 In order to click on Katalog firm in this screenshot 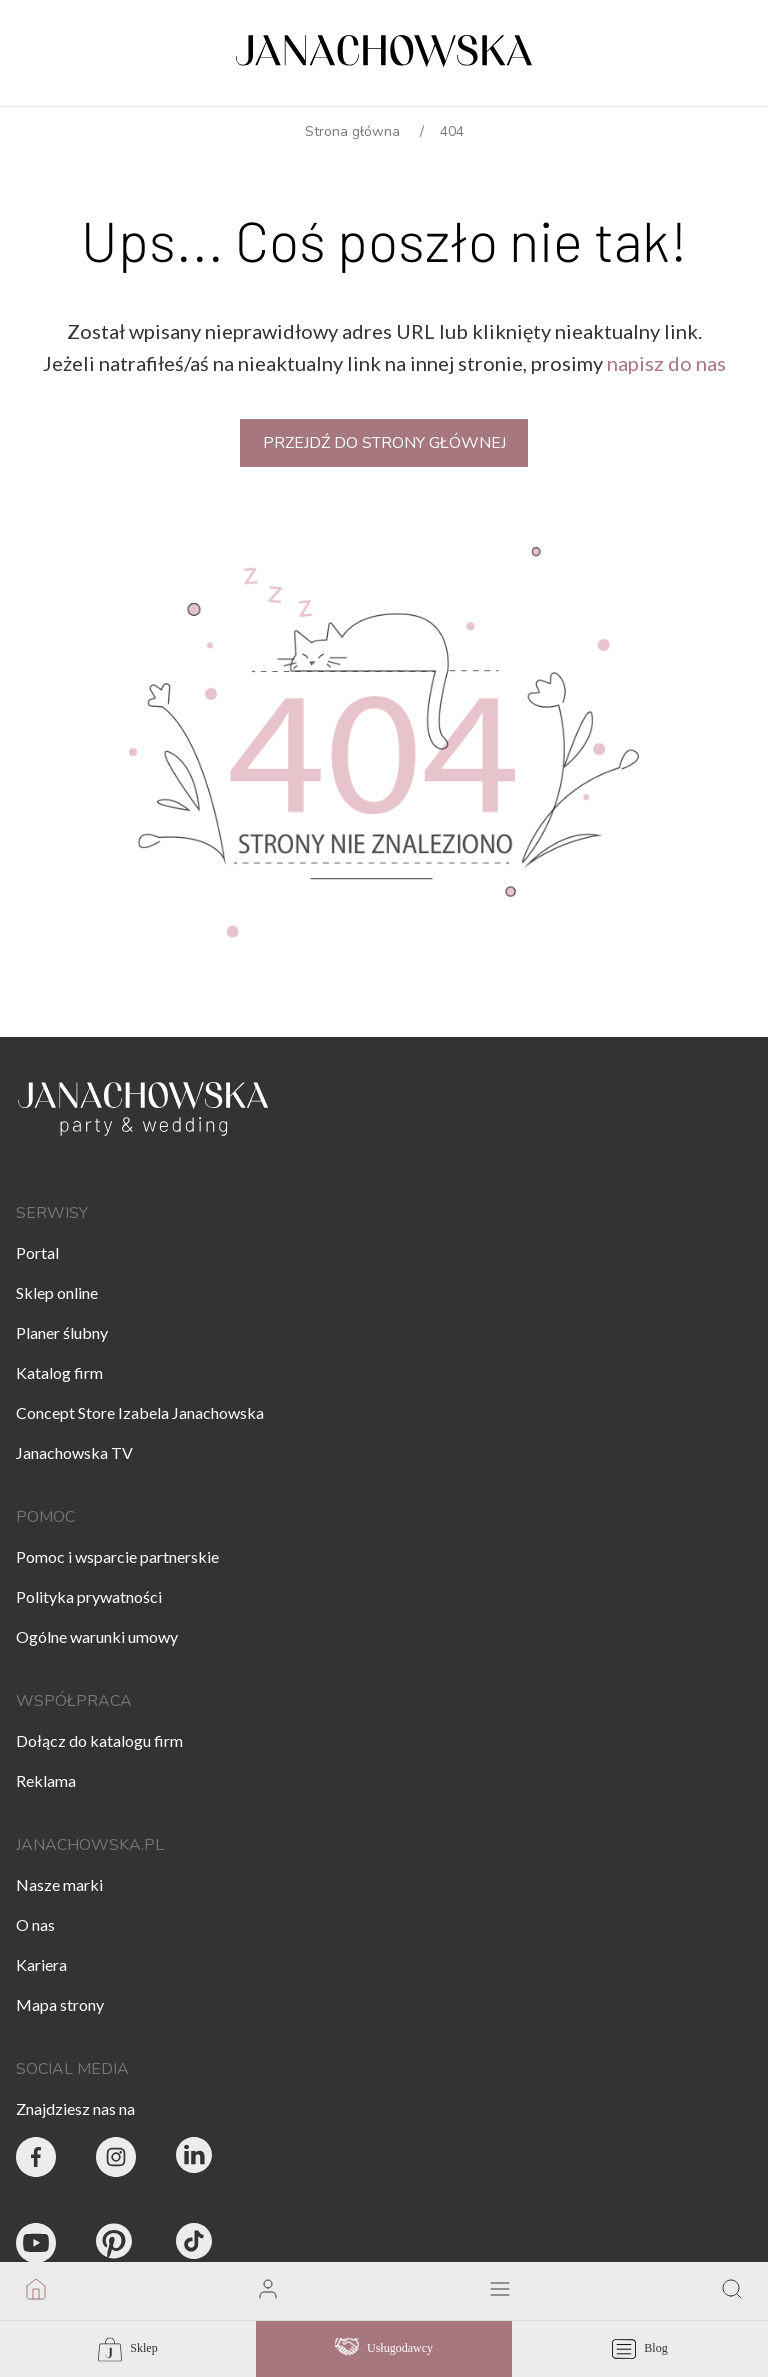, I will do `click(59, 1372)`.